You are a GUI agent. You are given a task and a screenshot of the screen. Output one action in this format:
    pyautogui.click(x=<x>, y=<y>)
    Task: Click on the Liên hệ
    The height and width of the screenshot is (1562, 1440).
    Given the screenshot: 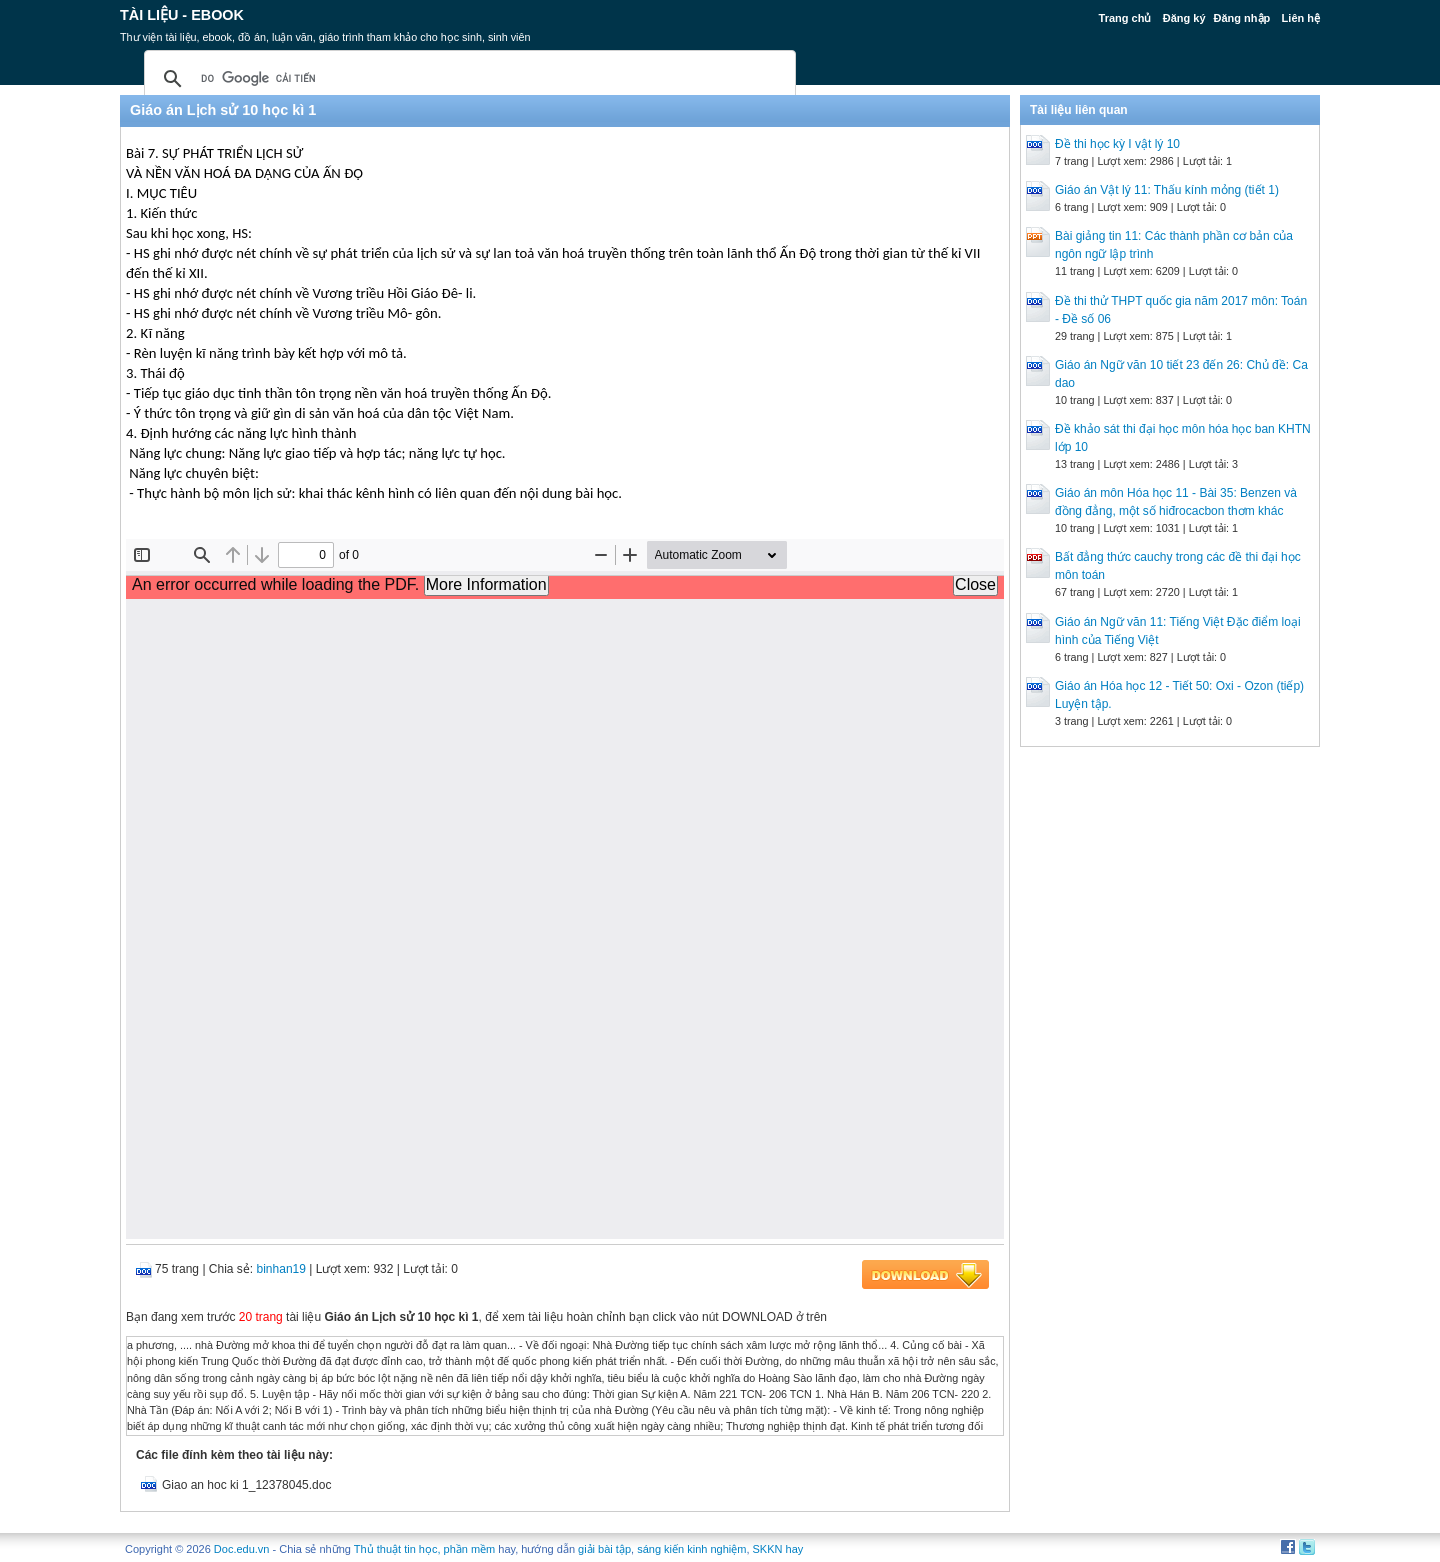 What is the action you would take?
    pyautogui.click(x=1301, y=18)
    